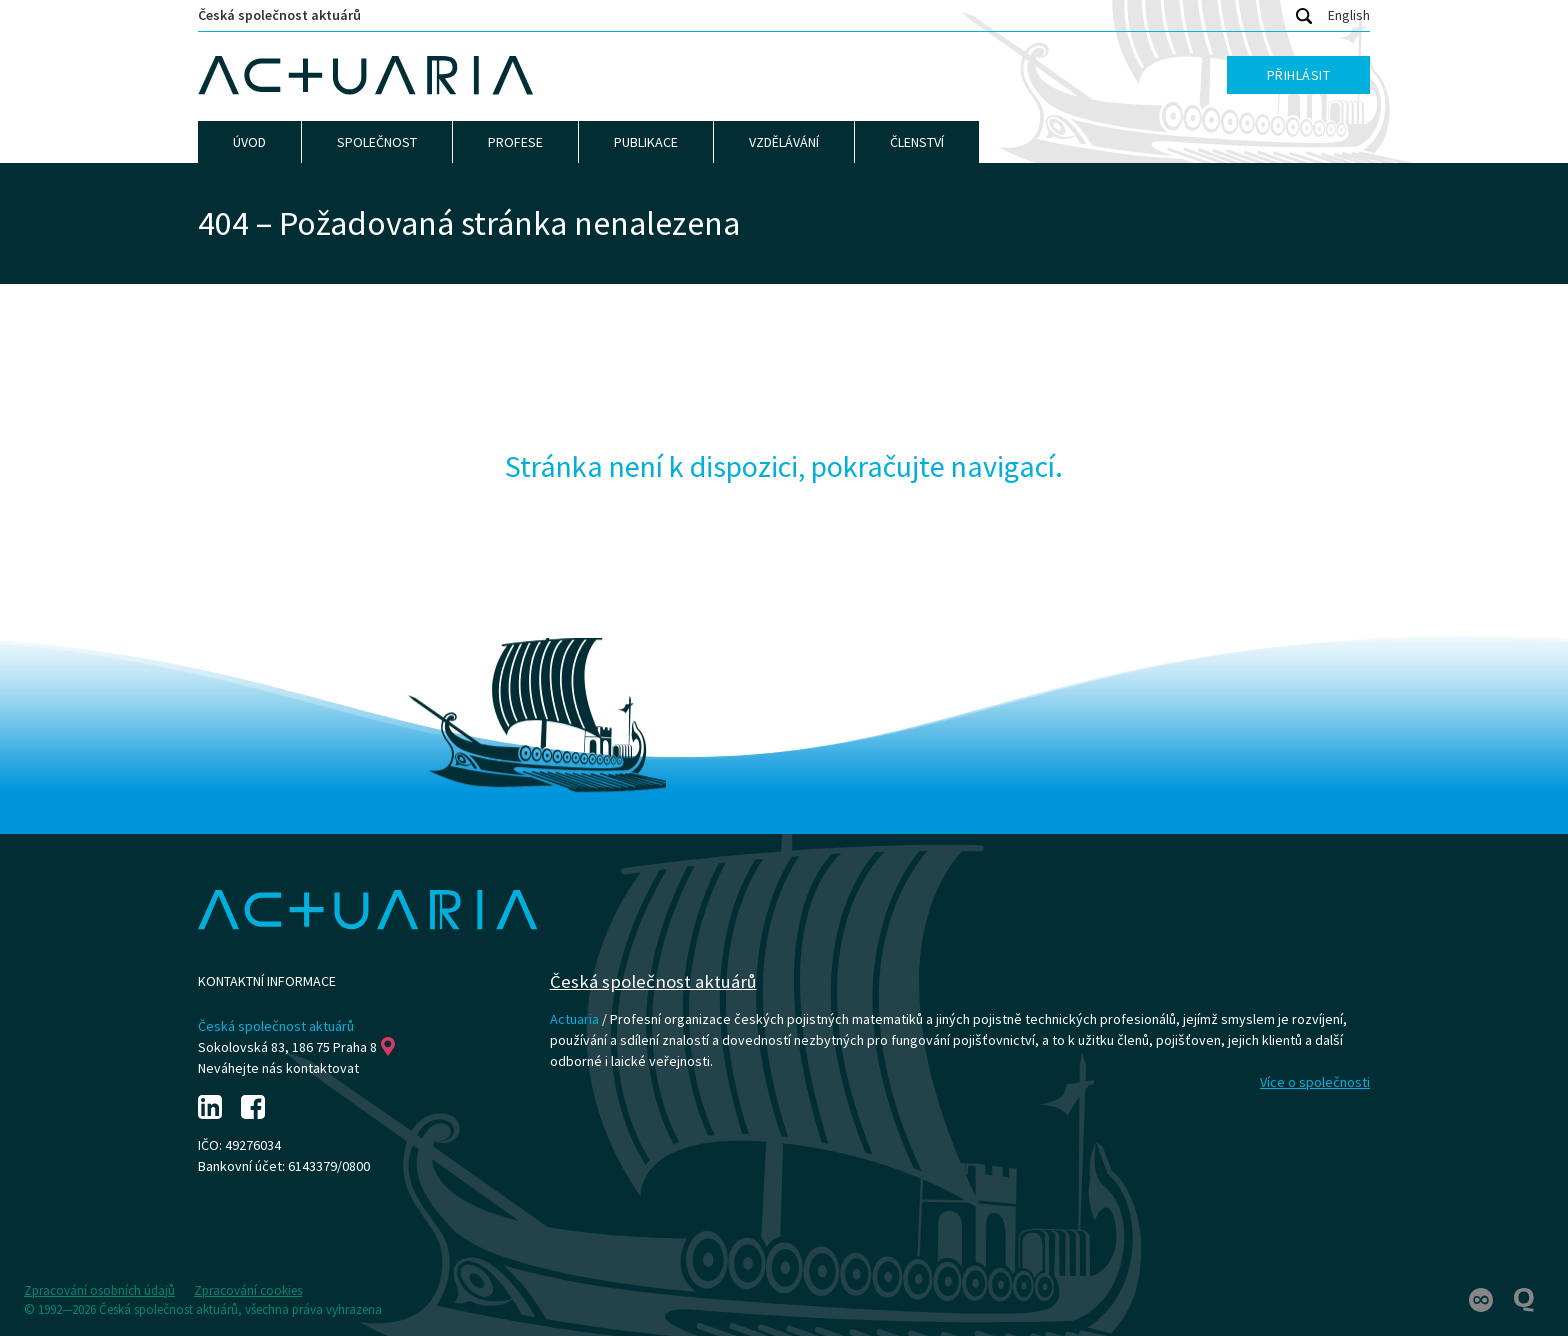 This screenshot has width=1568, height=1336. I want to click on Profese, so click(515, 142).